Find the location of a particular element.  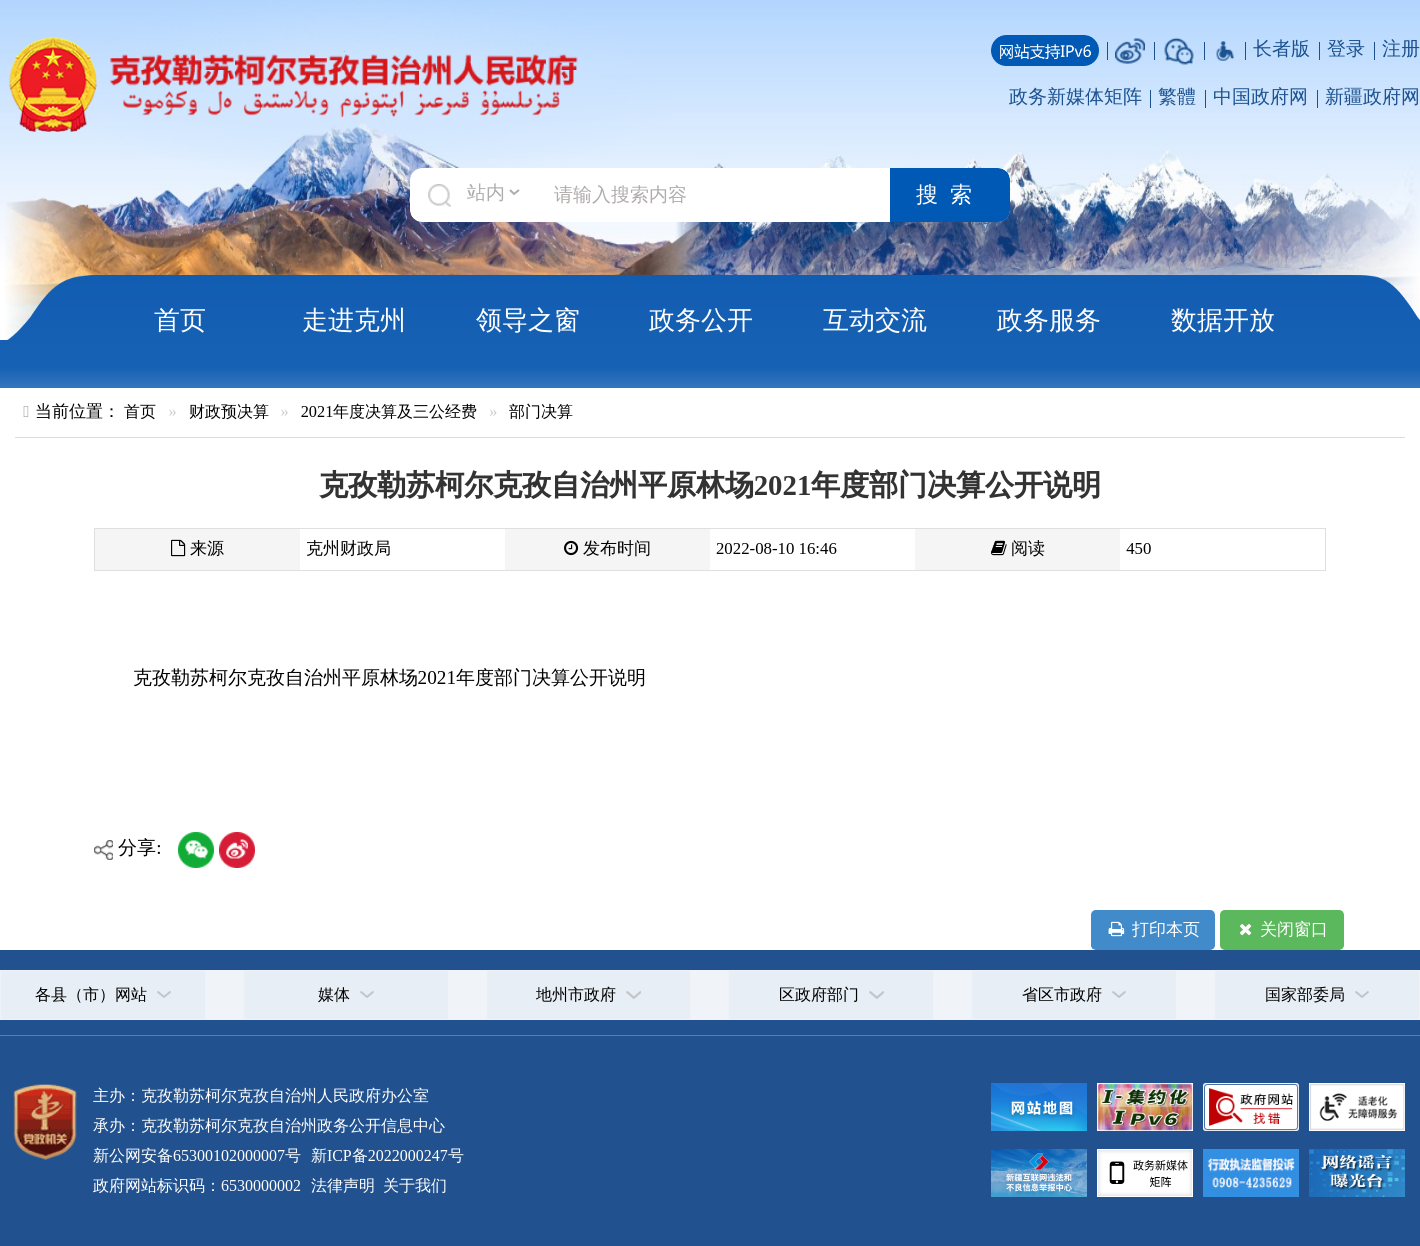

数据开放 is located at coordinates (1223, 320).